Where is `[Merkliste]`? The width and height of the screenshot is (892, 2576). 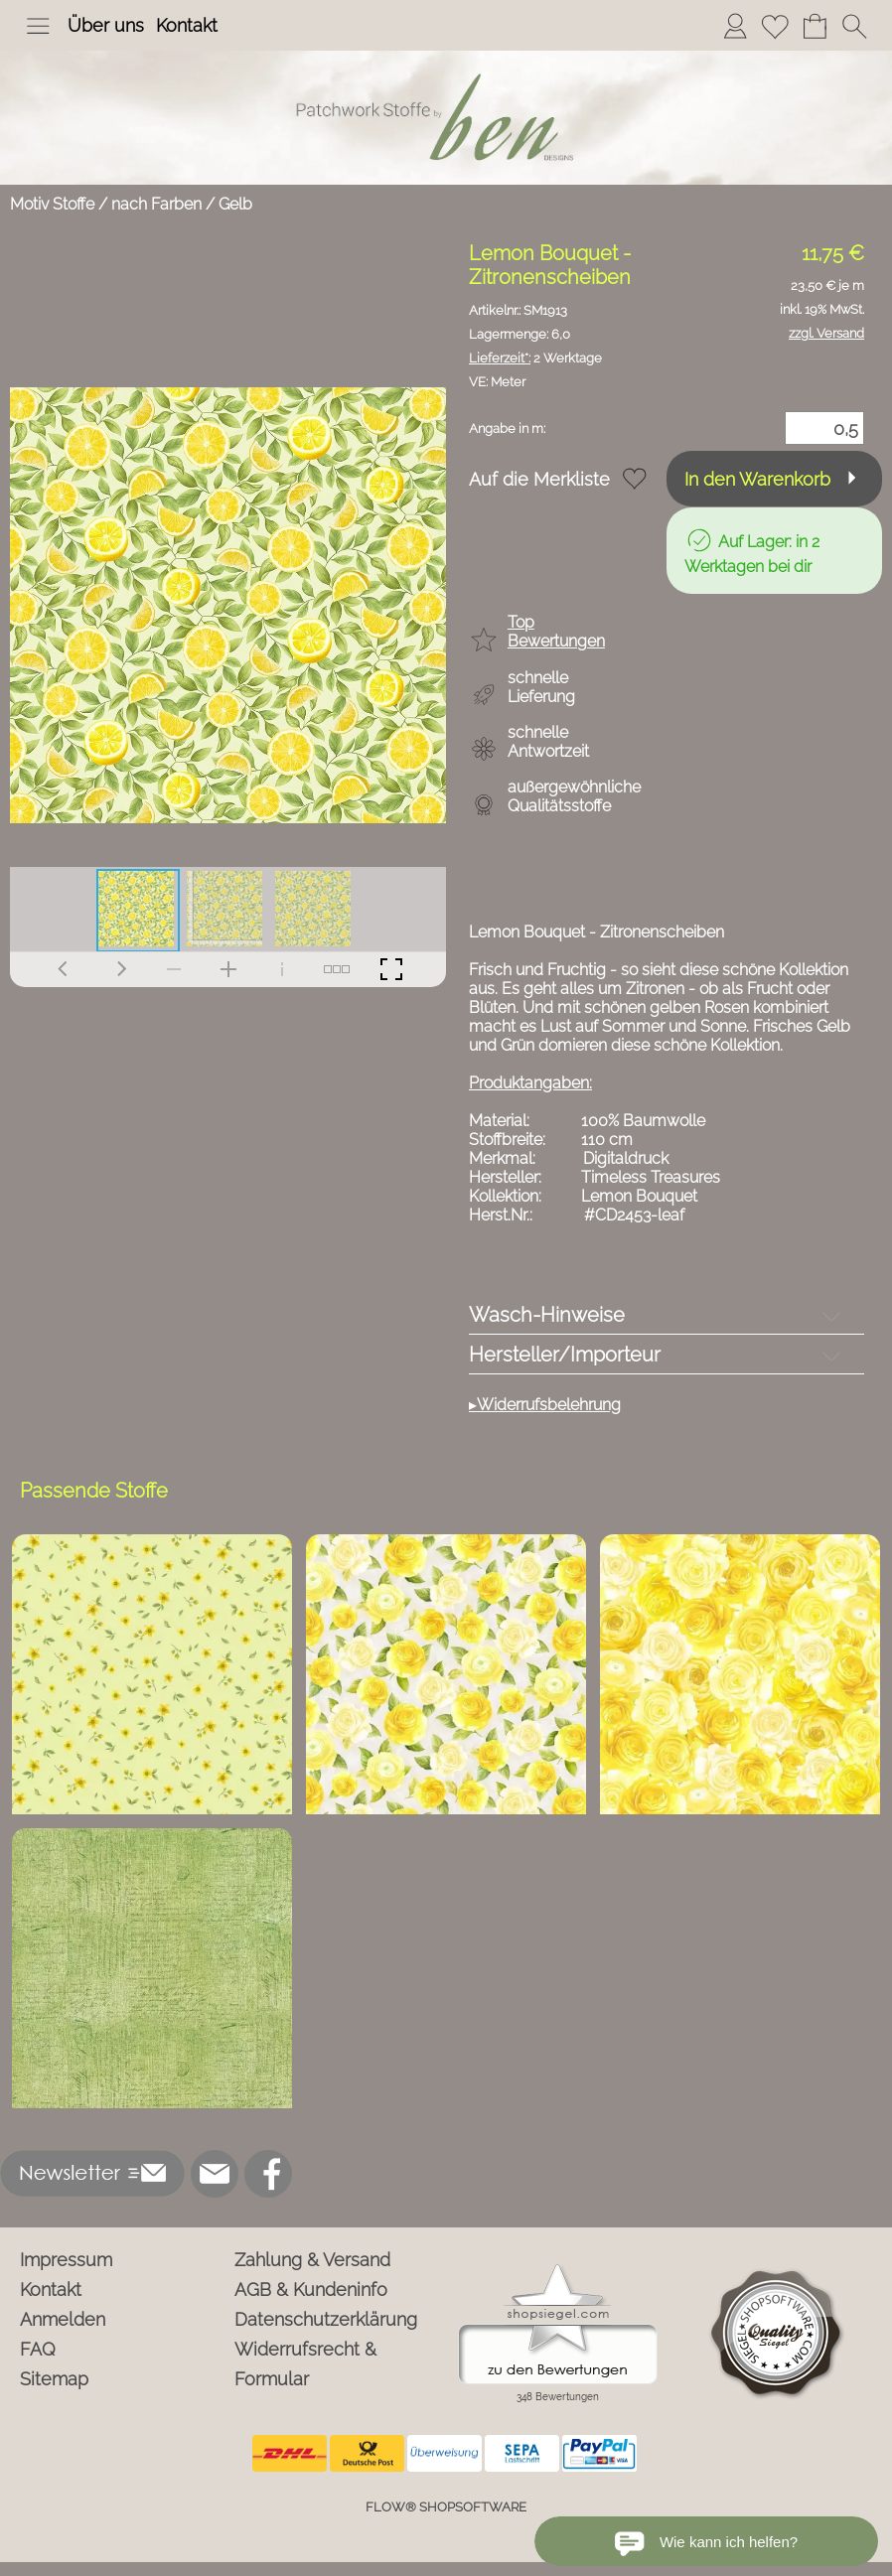
[Merkliste] is located at coordinates (775, 26).